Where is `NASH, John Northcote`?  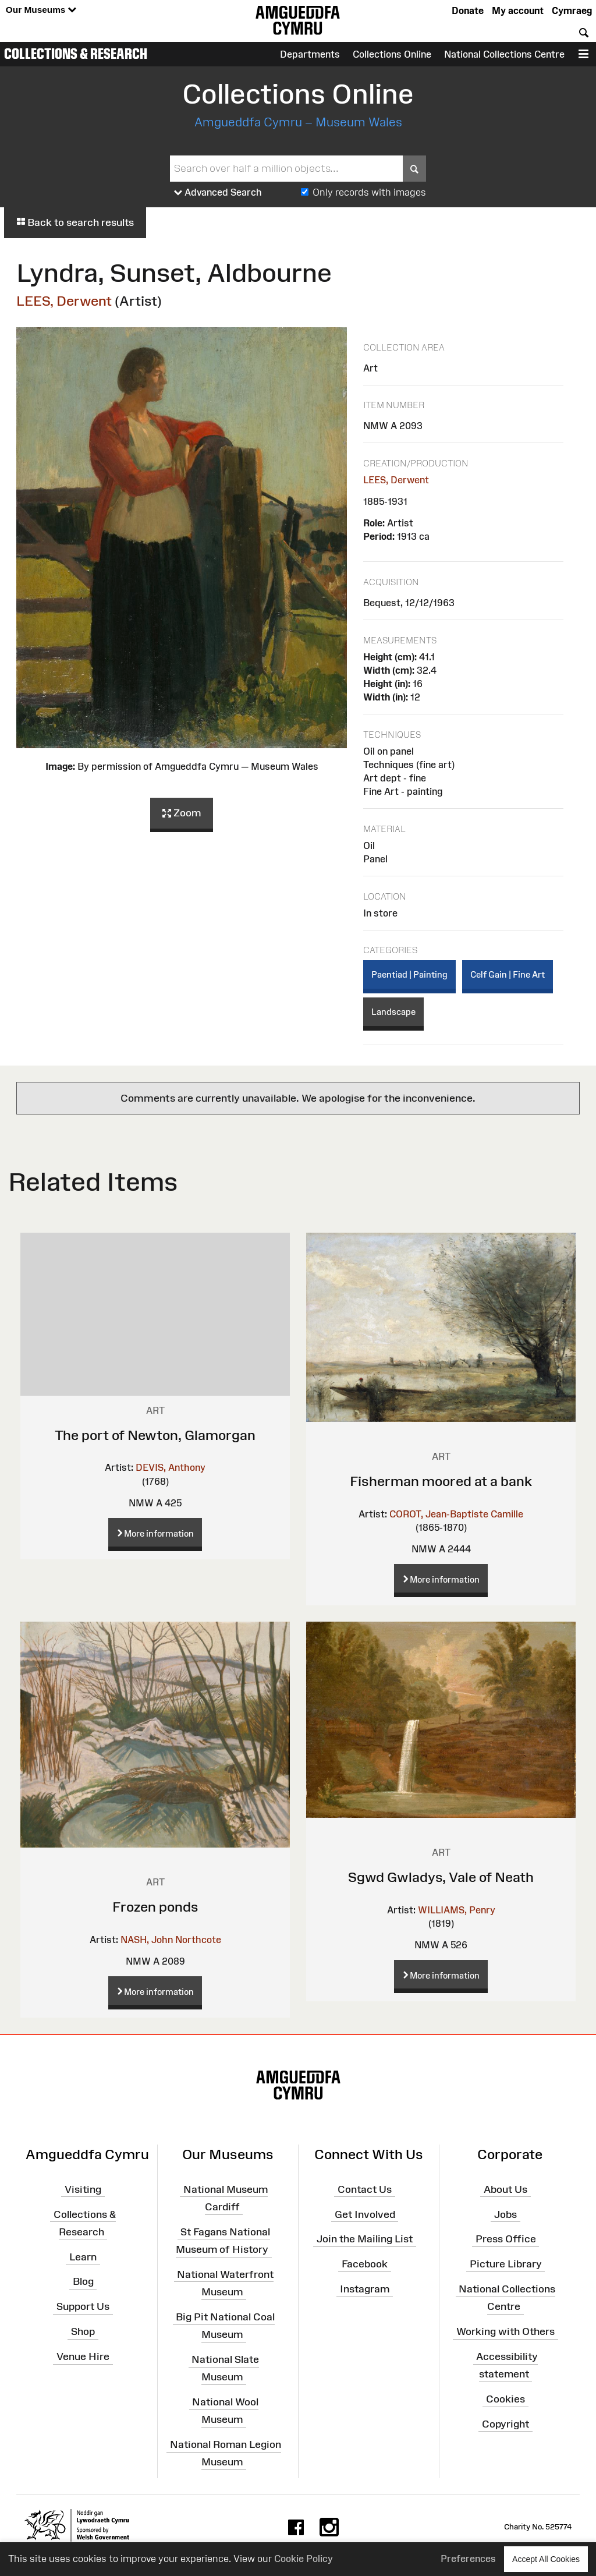
NASH, John Northcote is located at coordinates (170, 1939).